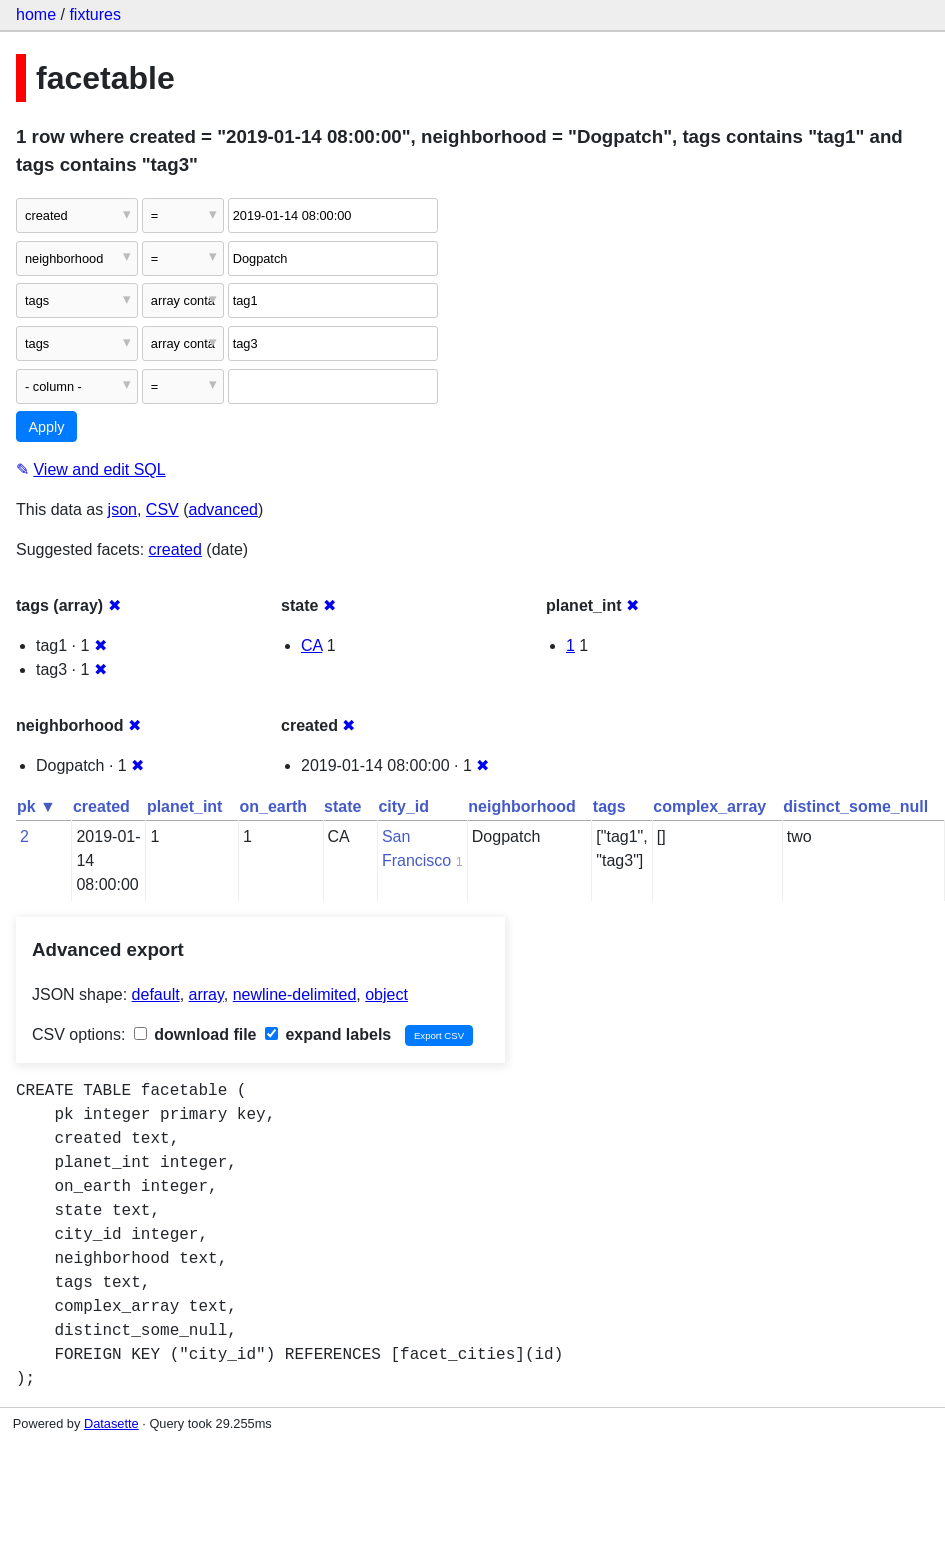 This screenshot has height=1542, width=945. I want to click on default, so click(156, 994).